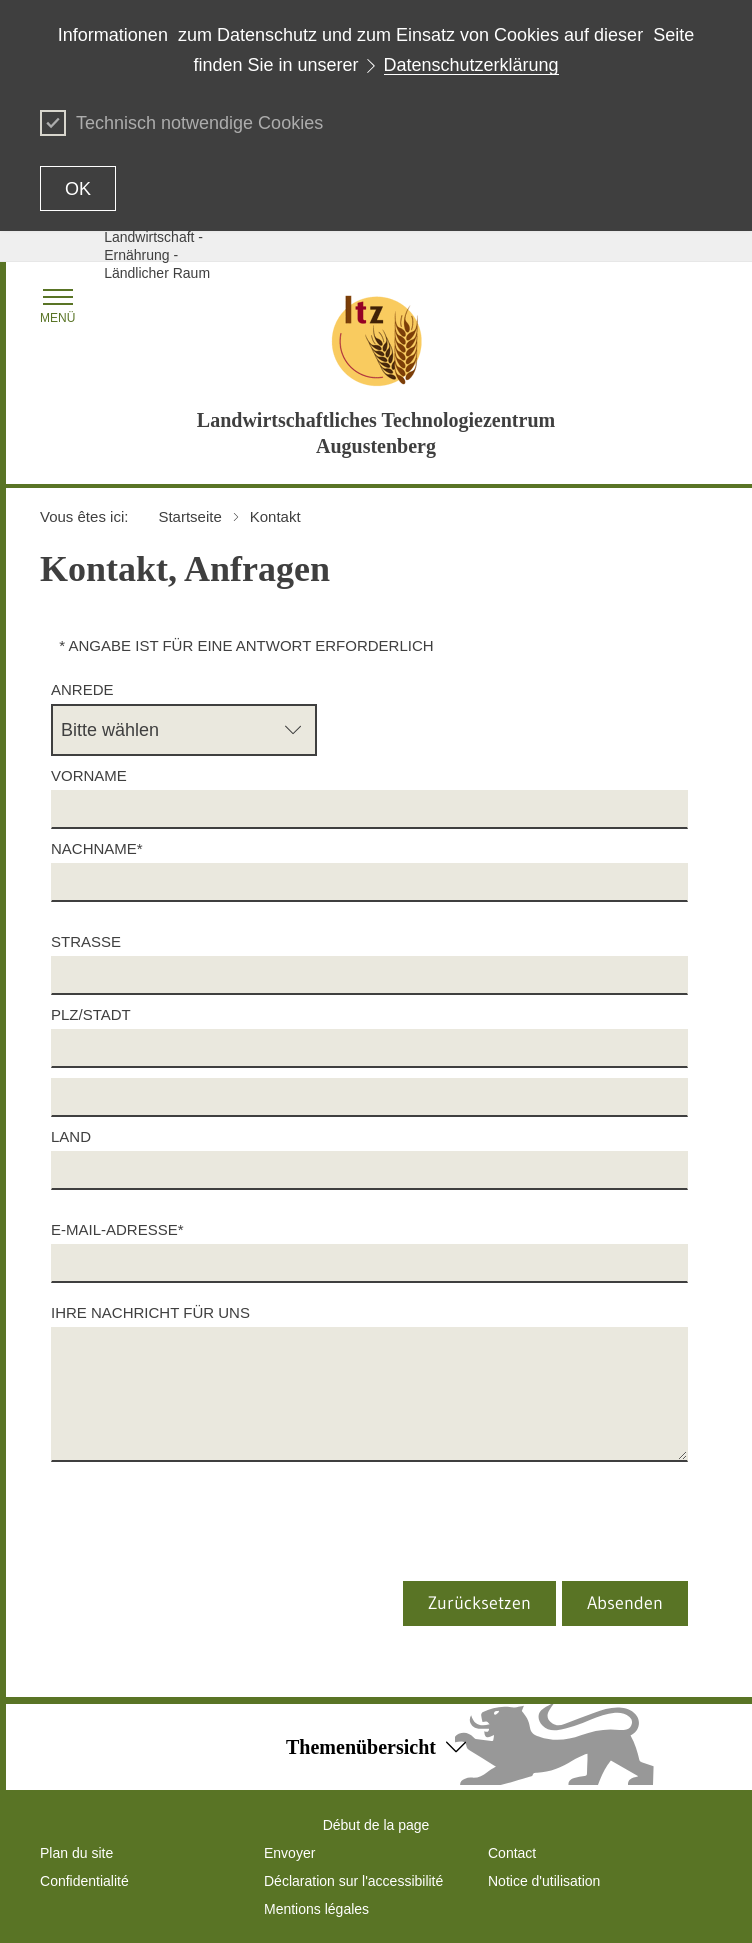 The height and width of the screenshot is (1943, 752). I want to click on Envoyer, so click(289, 1853).